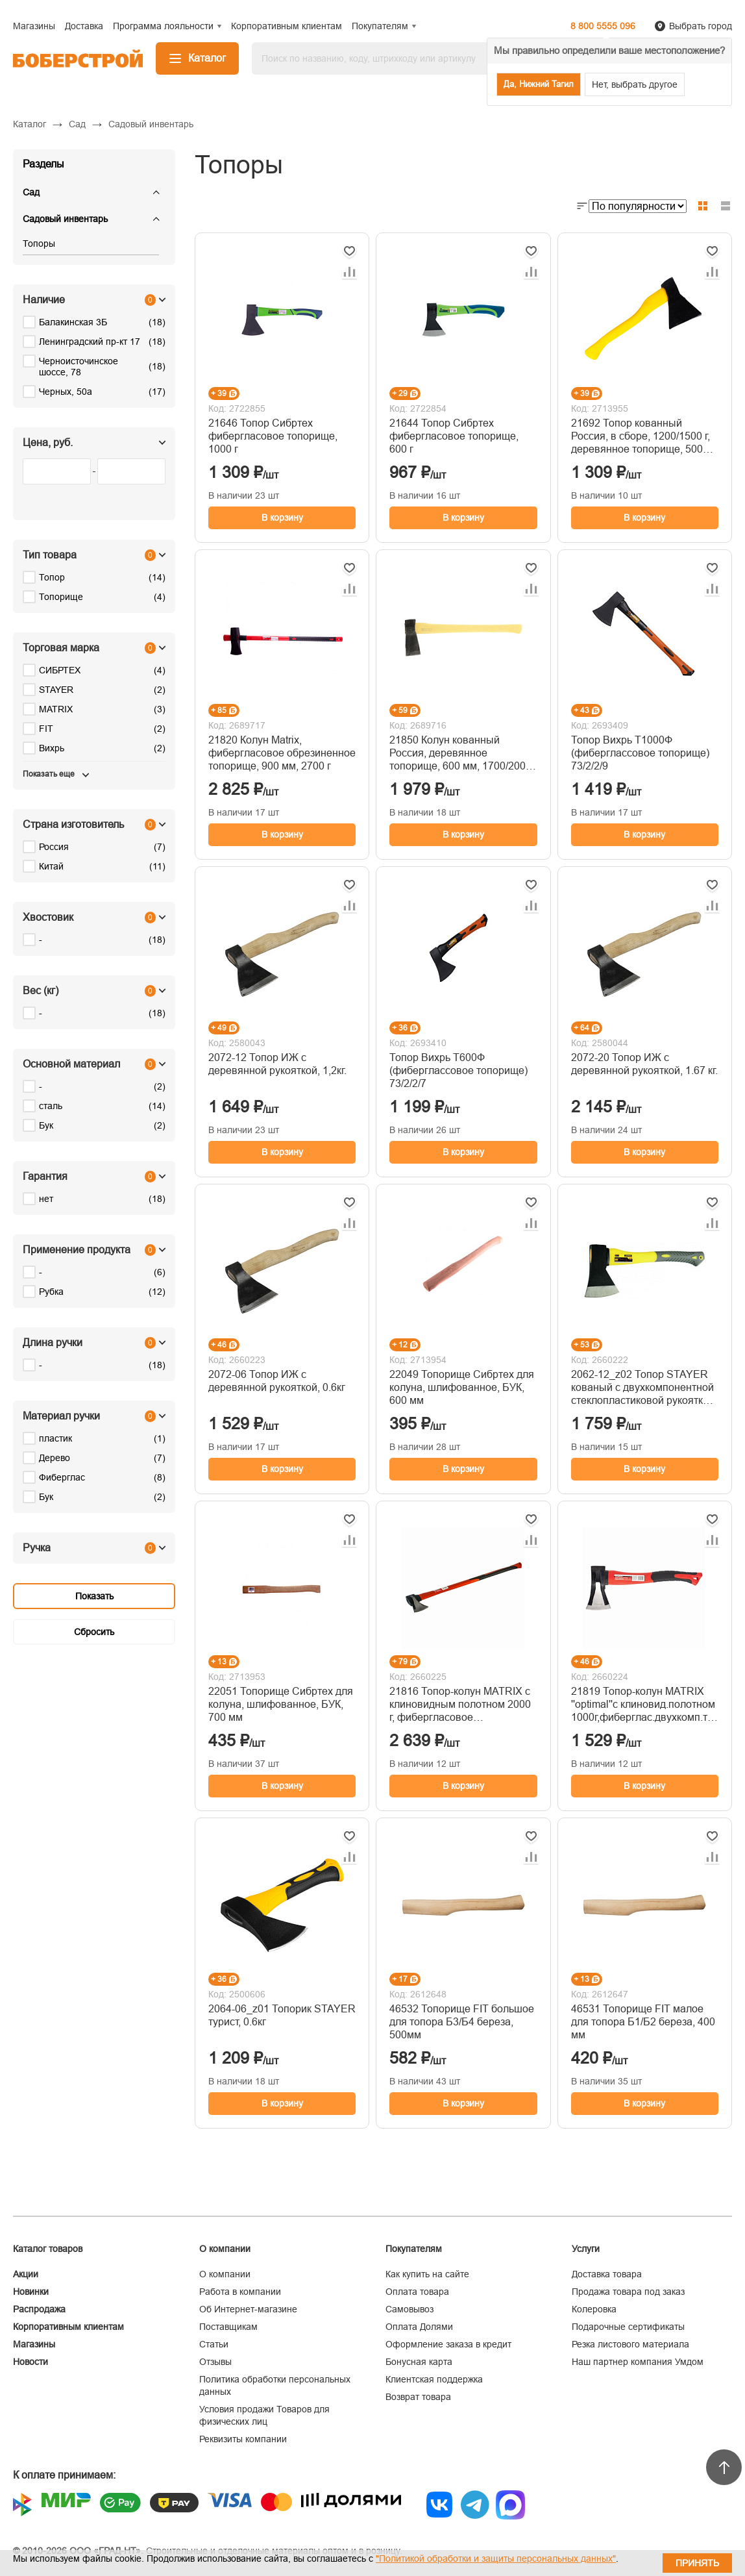  I want to click on О компании, so click(224, 2274).